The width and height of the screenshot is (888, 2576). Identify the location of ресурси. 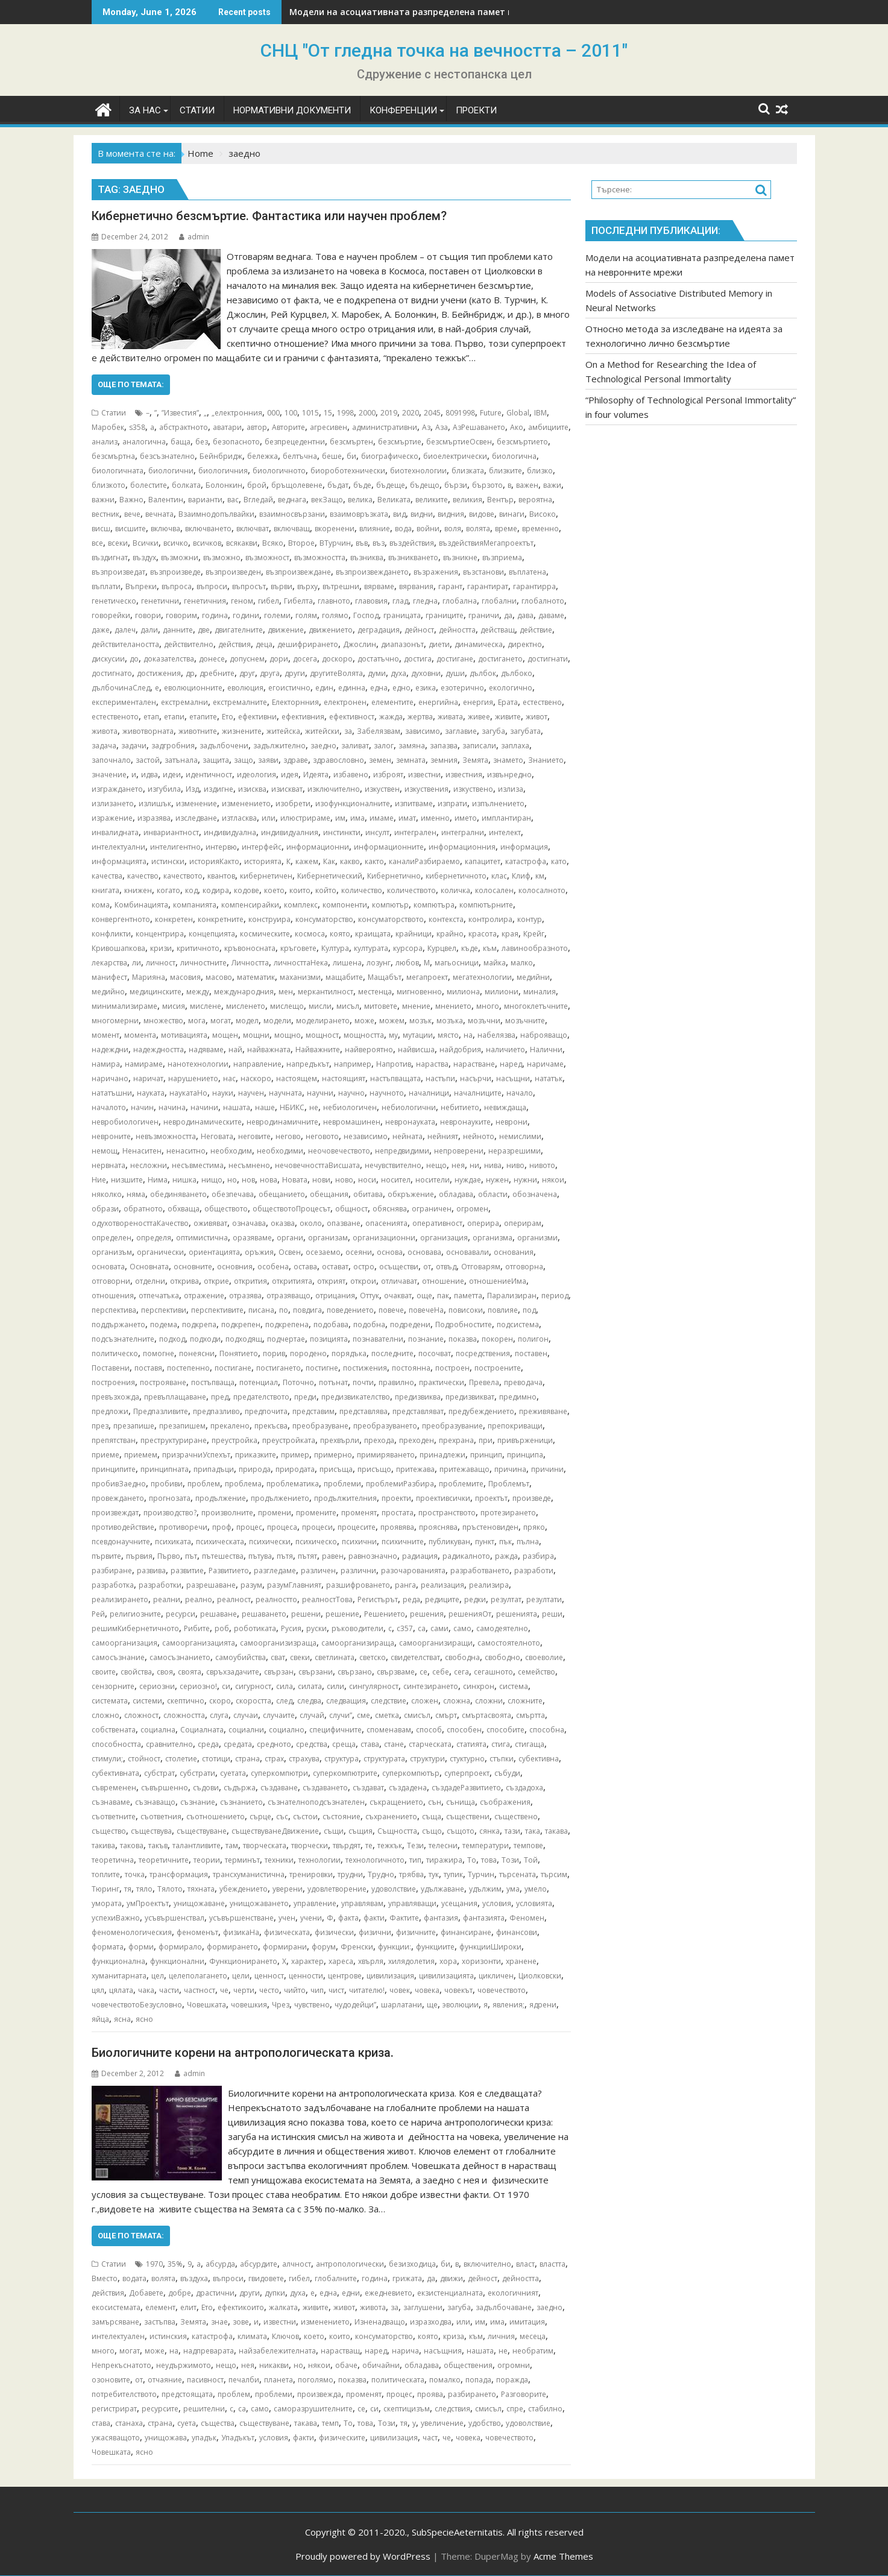
(180, 1614).